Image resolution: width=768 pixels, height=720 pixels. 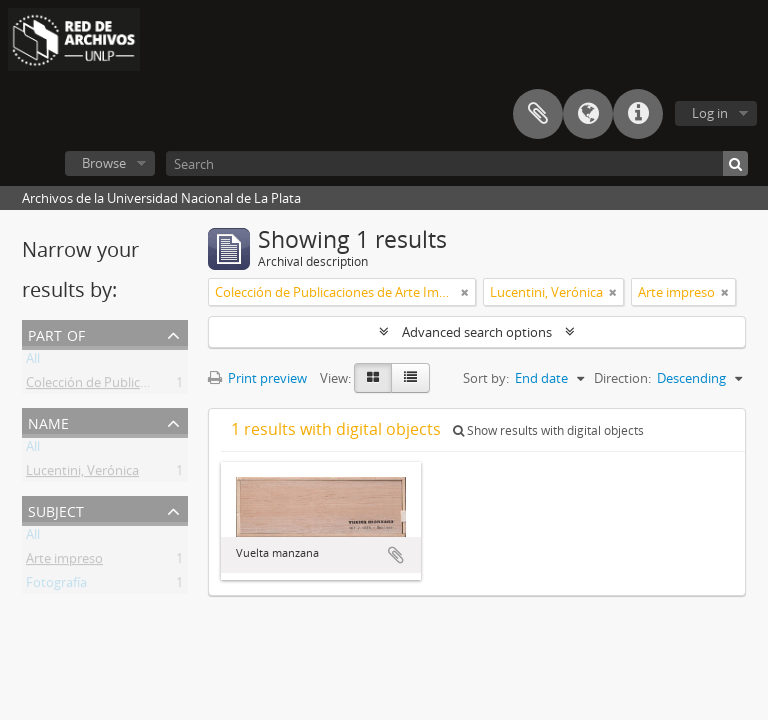 I want to click on [Remove filter], so click(x=465, y=292).